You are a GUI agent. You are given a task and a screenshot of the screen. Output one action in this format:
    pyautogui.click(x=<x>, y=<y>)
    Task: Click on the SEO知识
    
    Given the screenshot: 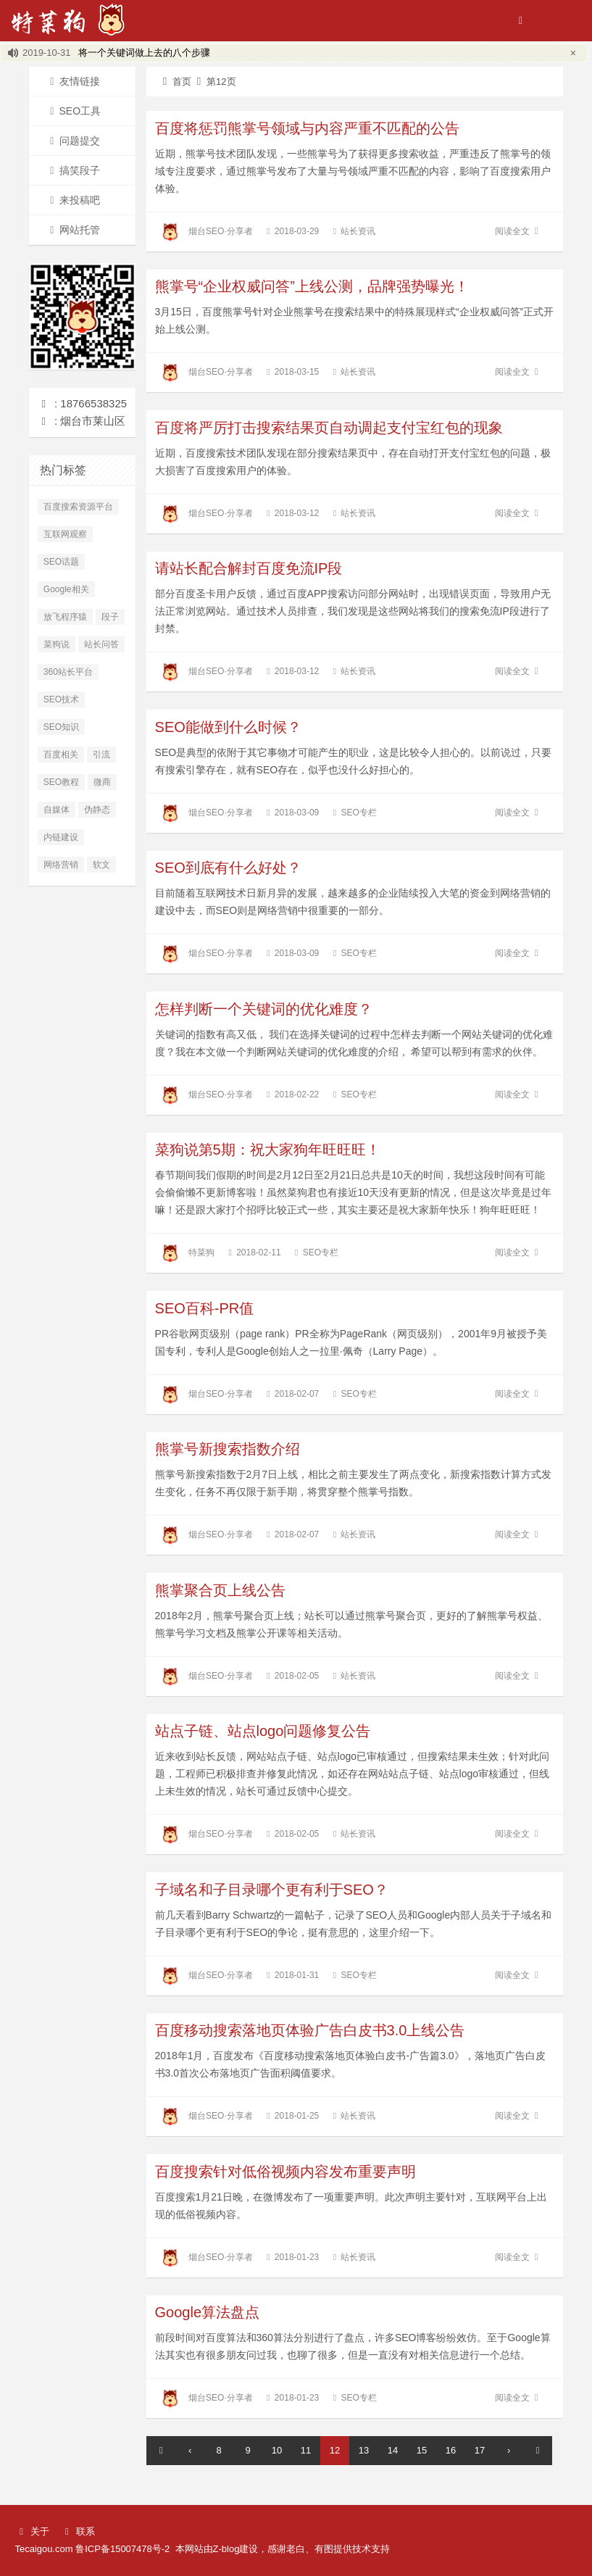 What is the action you would take?
    pyautogui.click(x=61, y=727)
    